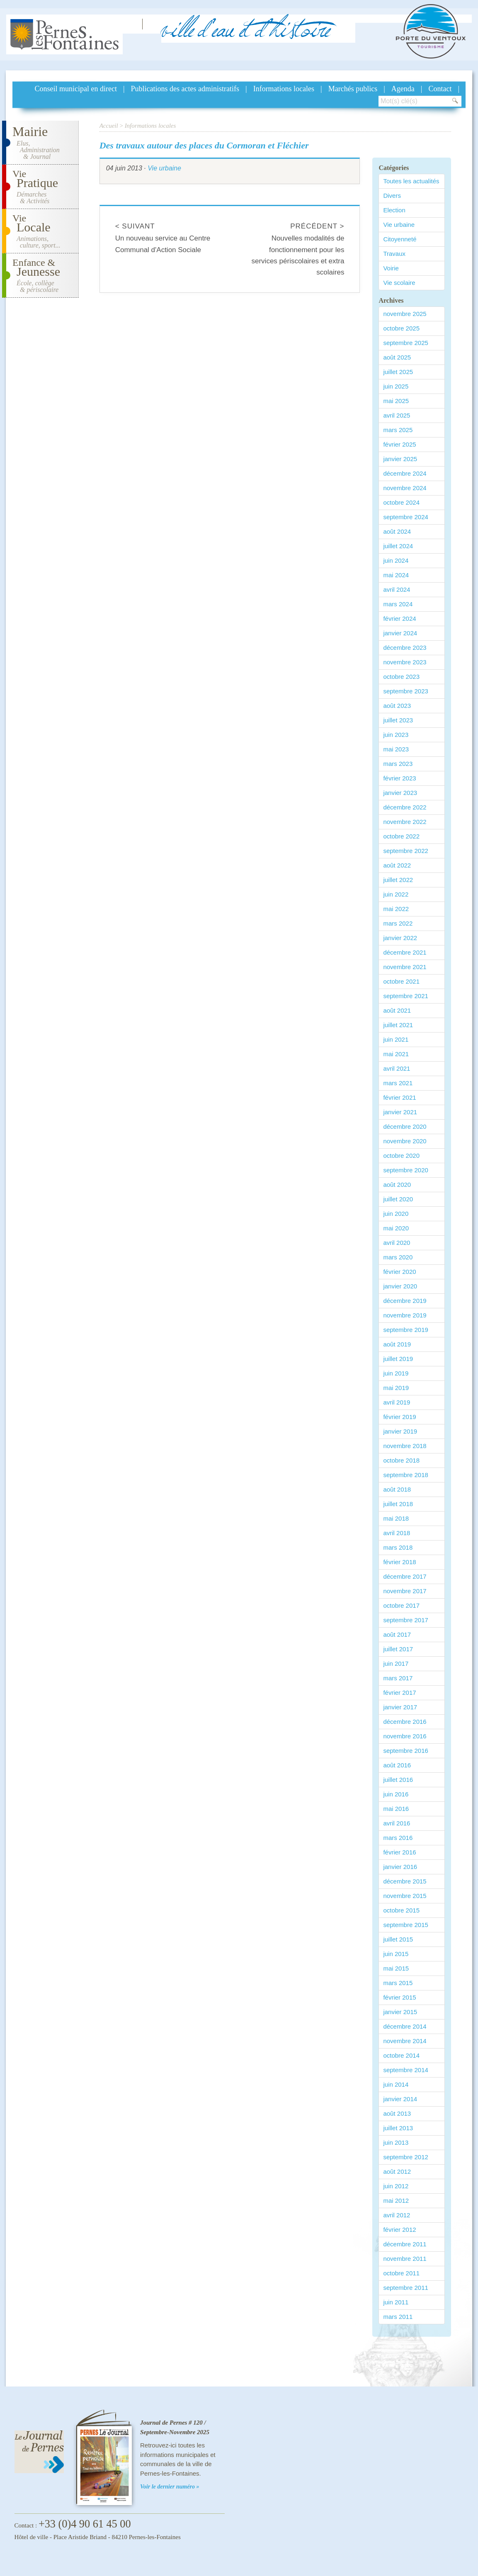 This screenshot has height=2576, width=478. I want to click on juin 2014, so click(395, 2084).